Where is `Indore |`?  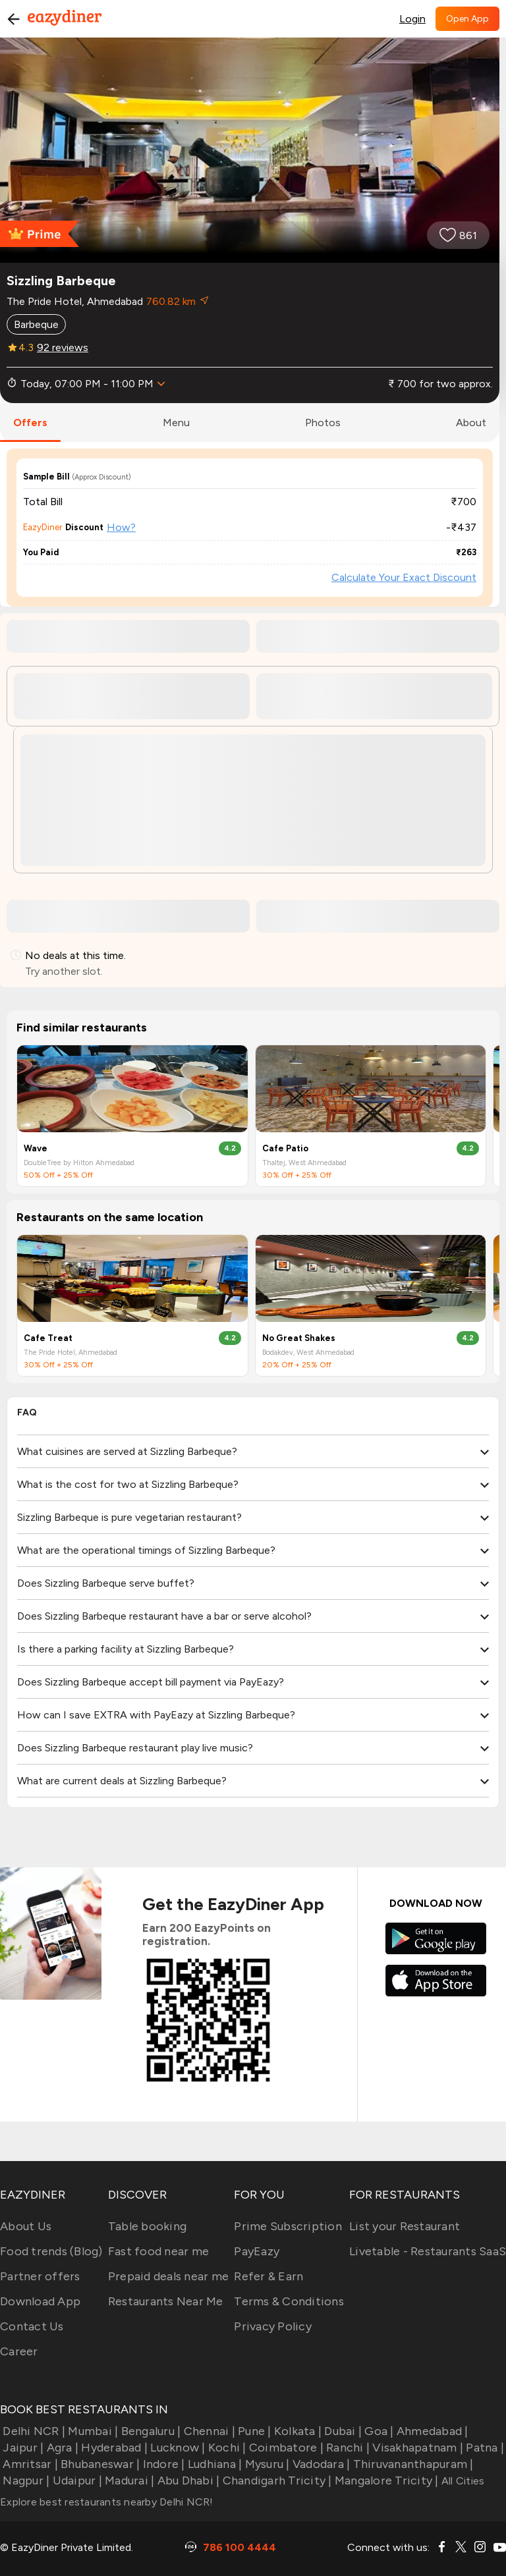 Indore | is located at coordinates (162, 2464).